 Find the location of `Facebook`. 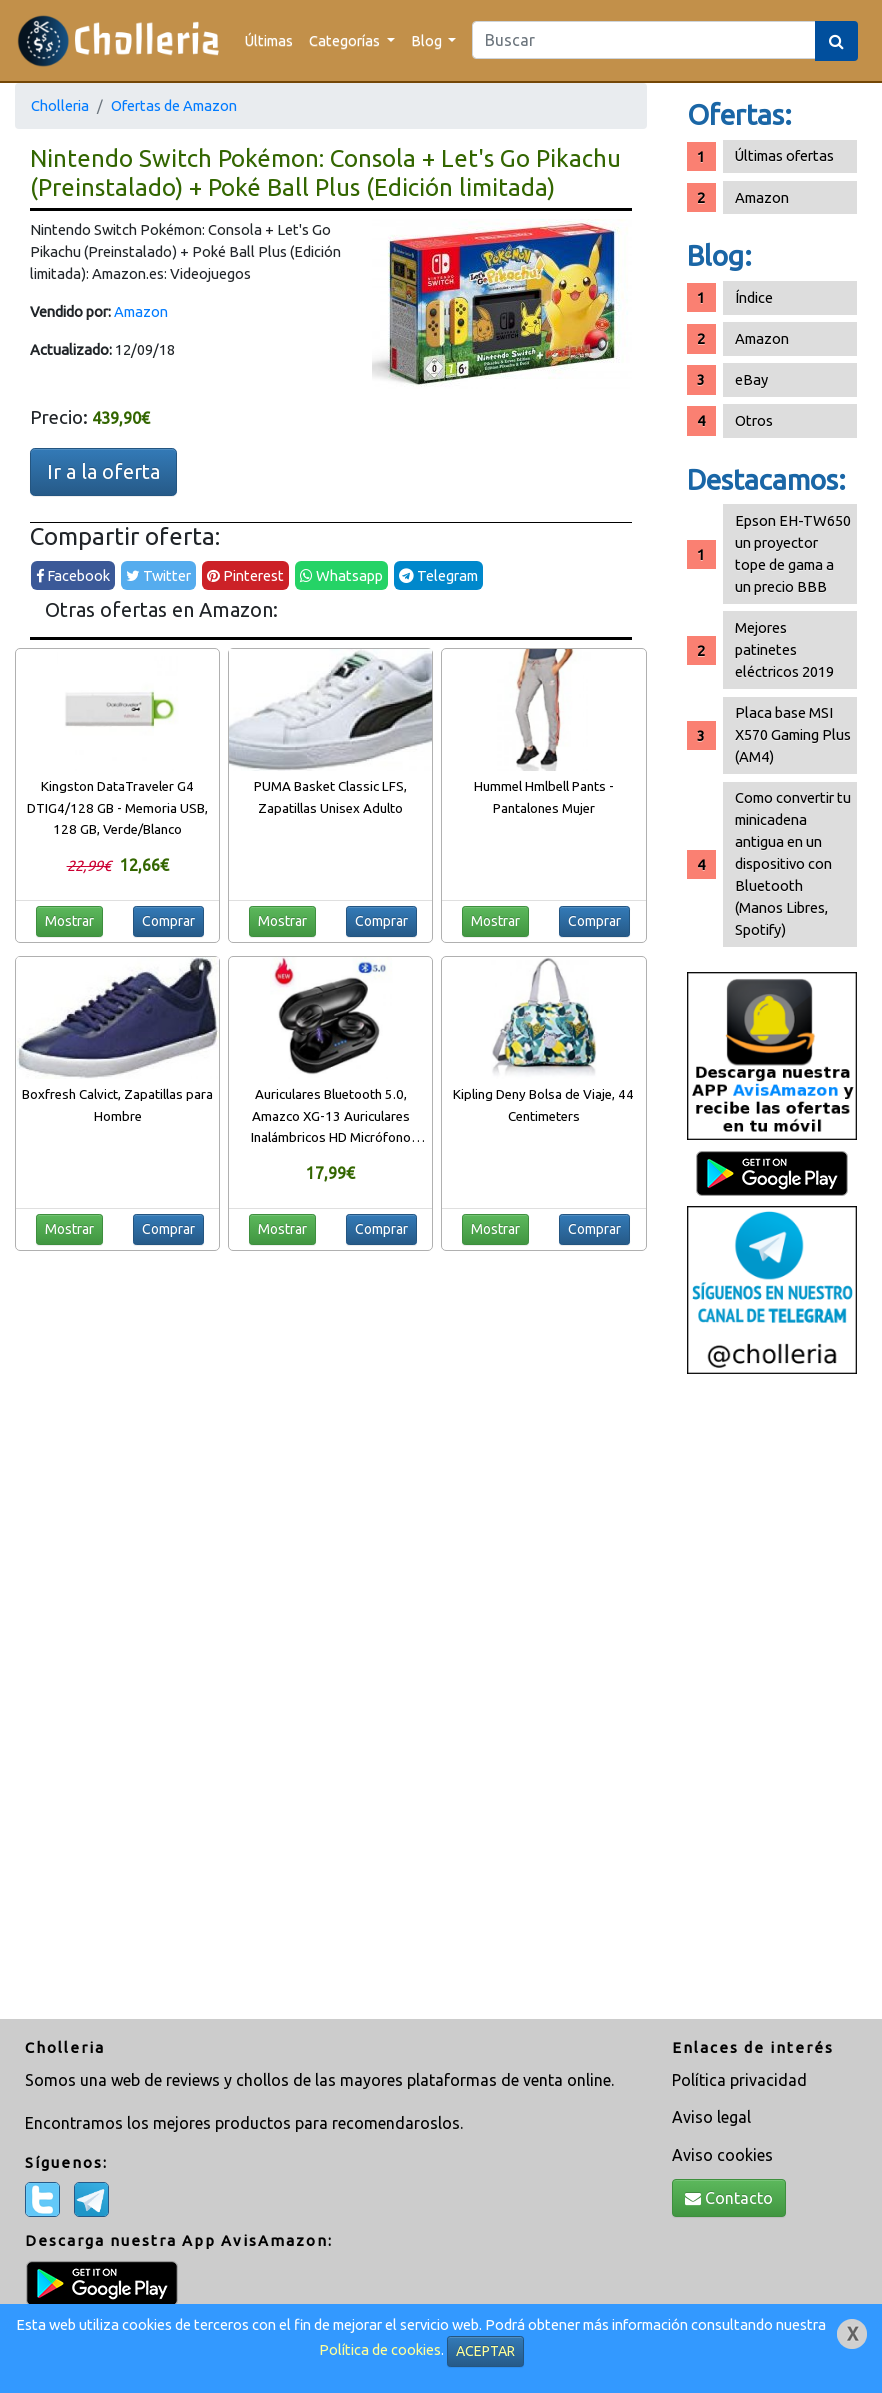

Facebook is located at coordinates (73, 575).